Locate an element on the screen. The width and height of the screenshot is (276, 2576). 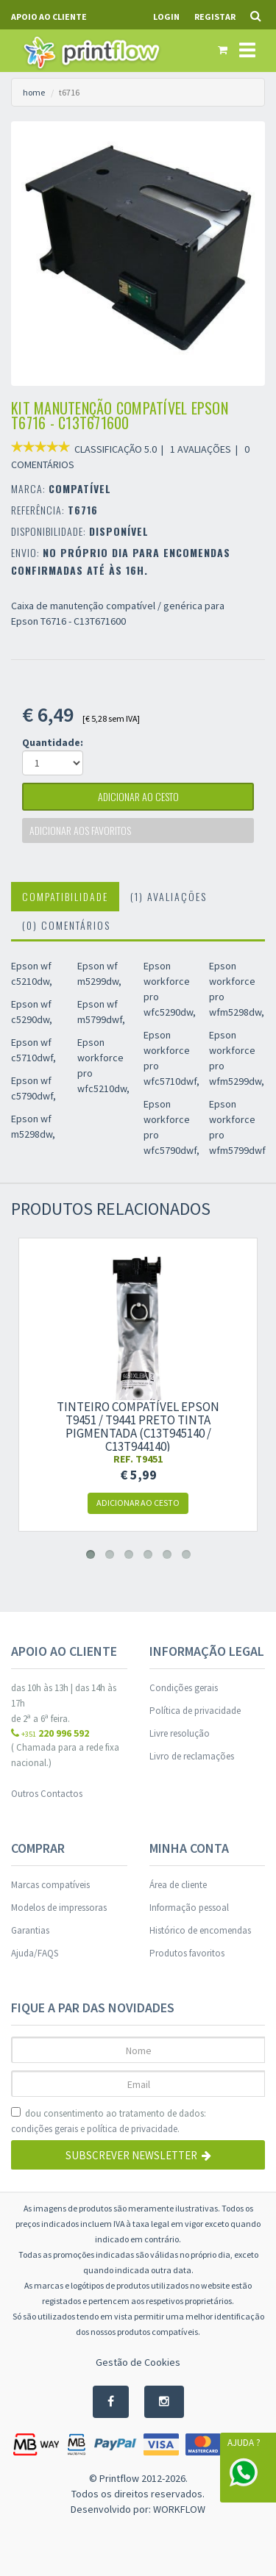
Epson workforce pro wfm5298dw, is located at coordinates (236, 989).